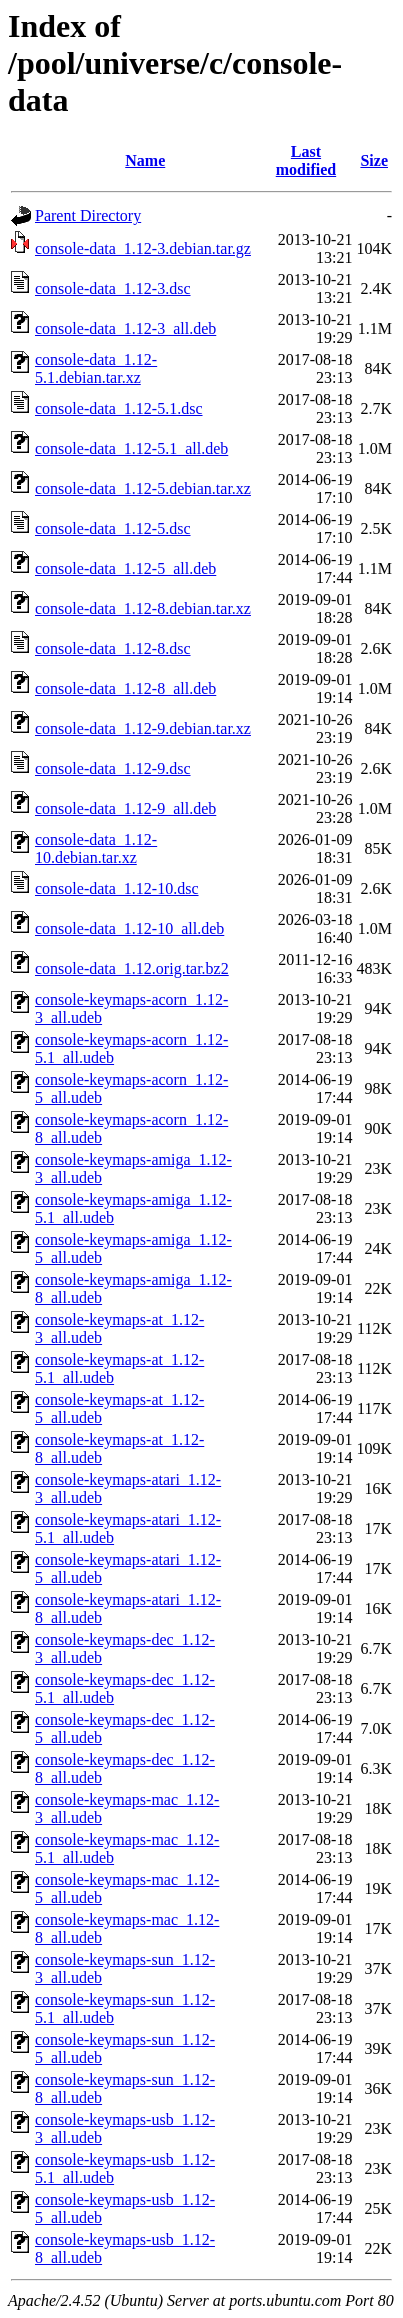  What do you see at coordinates (88, 215) in the screenshot?
I see `Parent Directory` at bounding box center [88, 215].